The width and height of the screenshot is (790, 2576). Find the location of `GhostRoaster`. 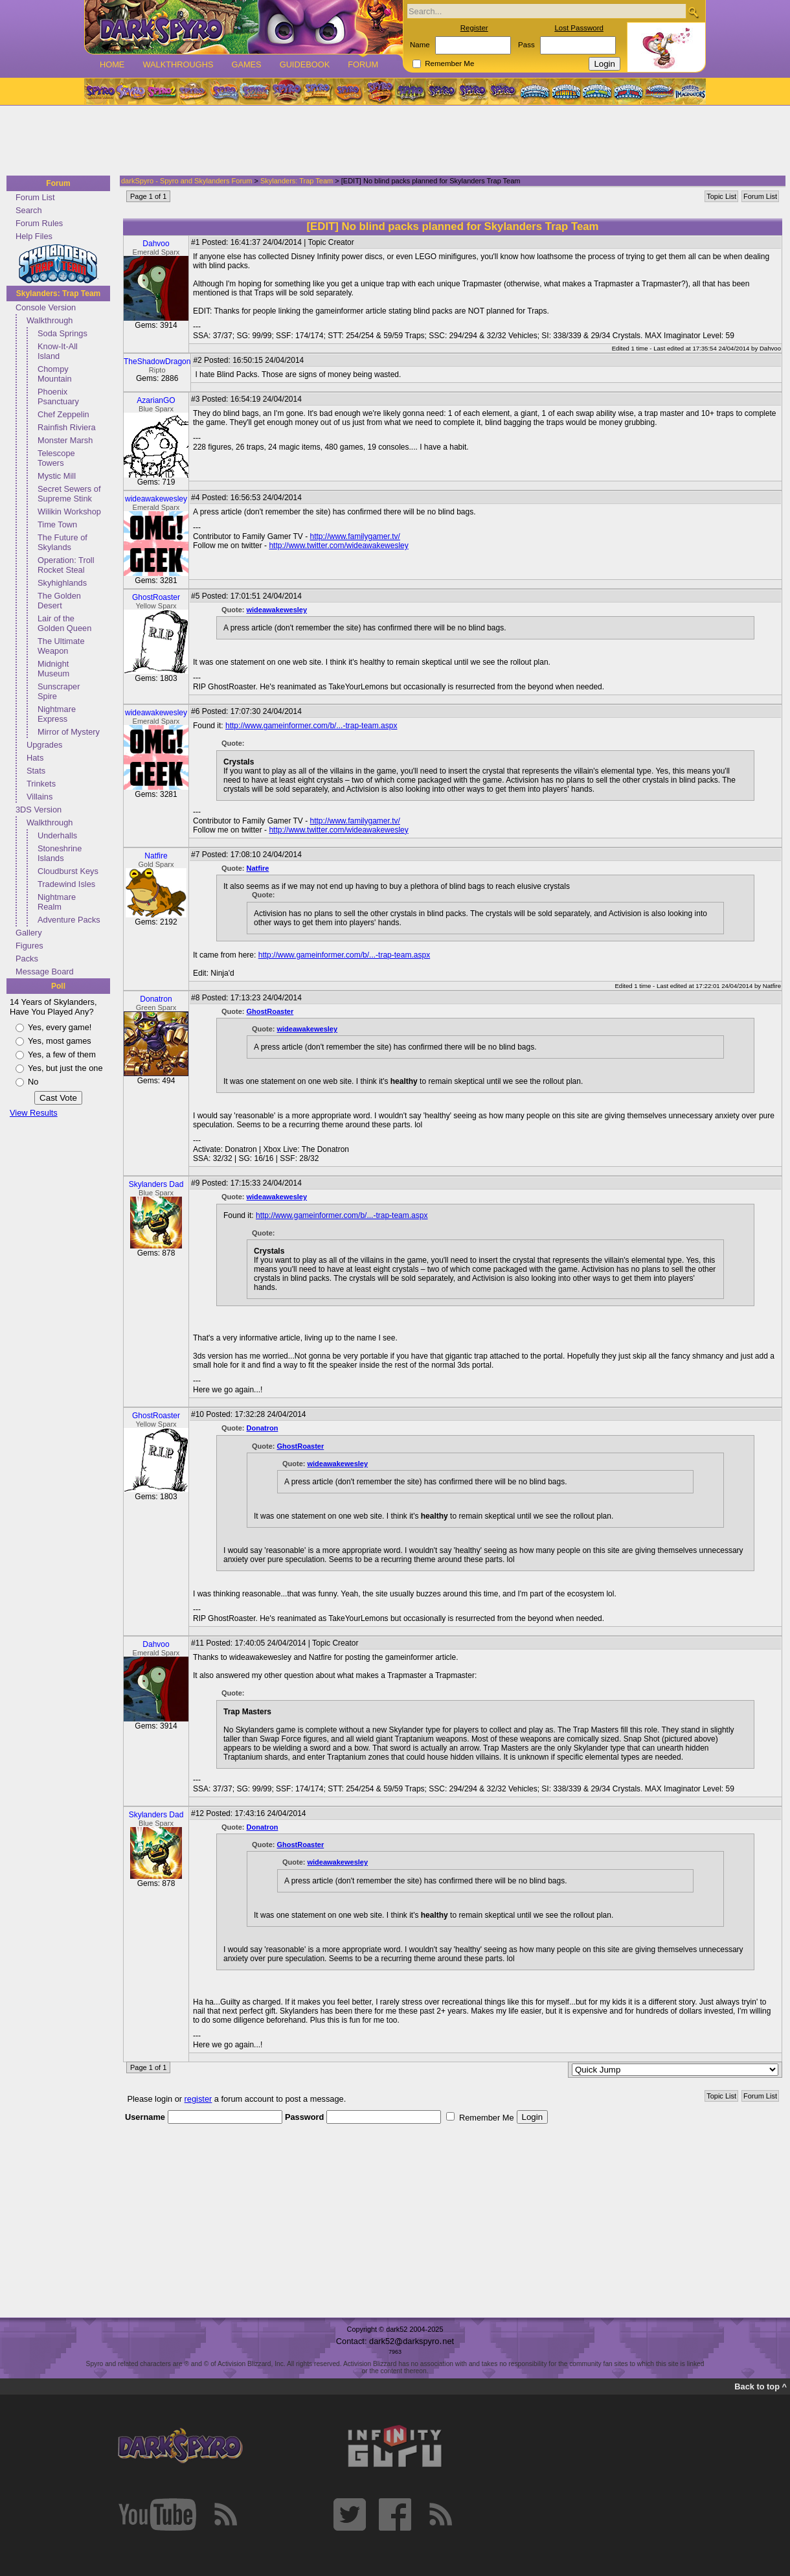

GhostRoaster is located at coordinates (156, 597).